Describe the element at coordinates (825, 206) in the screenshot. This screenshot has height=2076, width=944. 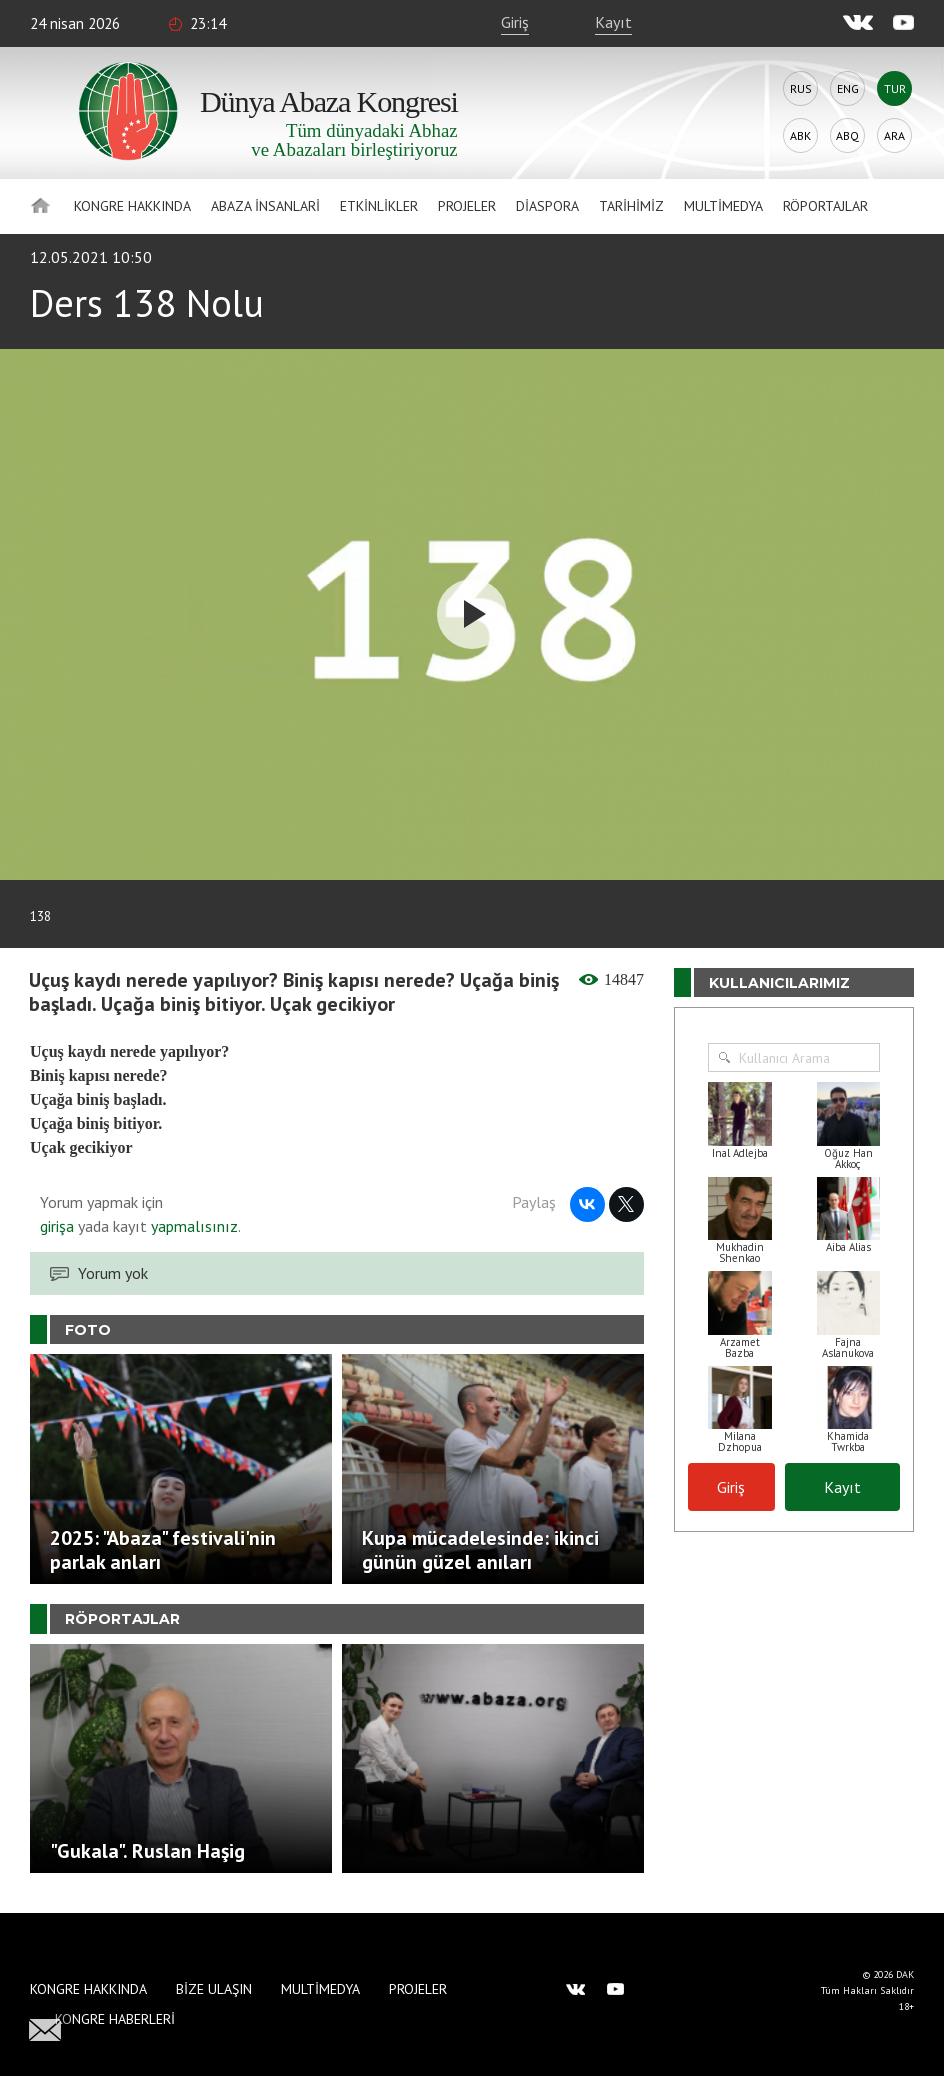
I see `Röportajlar` at that location.